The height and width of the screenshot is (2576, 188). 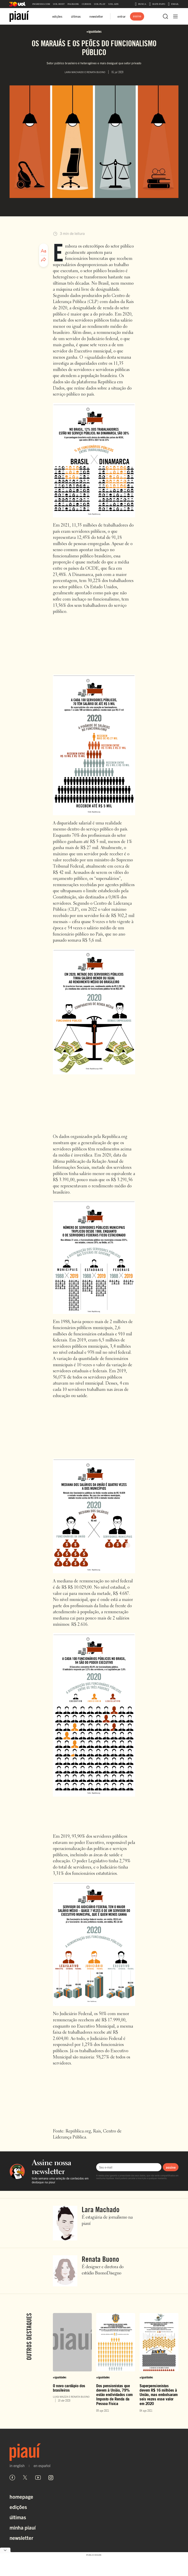 I want to click on Homepage, so click(x=21, y=2496).